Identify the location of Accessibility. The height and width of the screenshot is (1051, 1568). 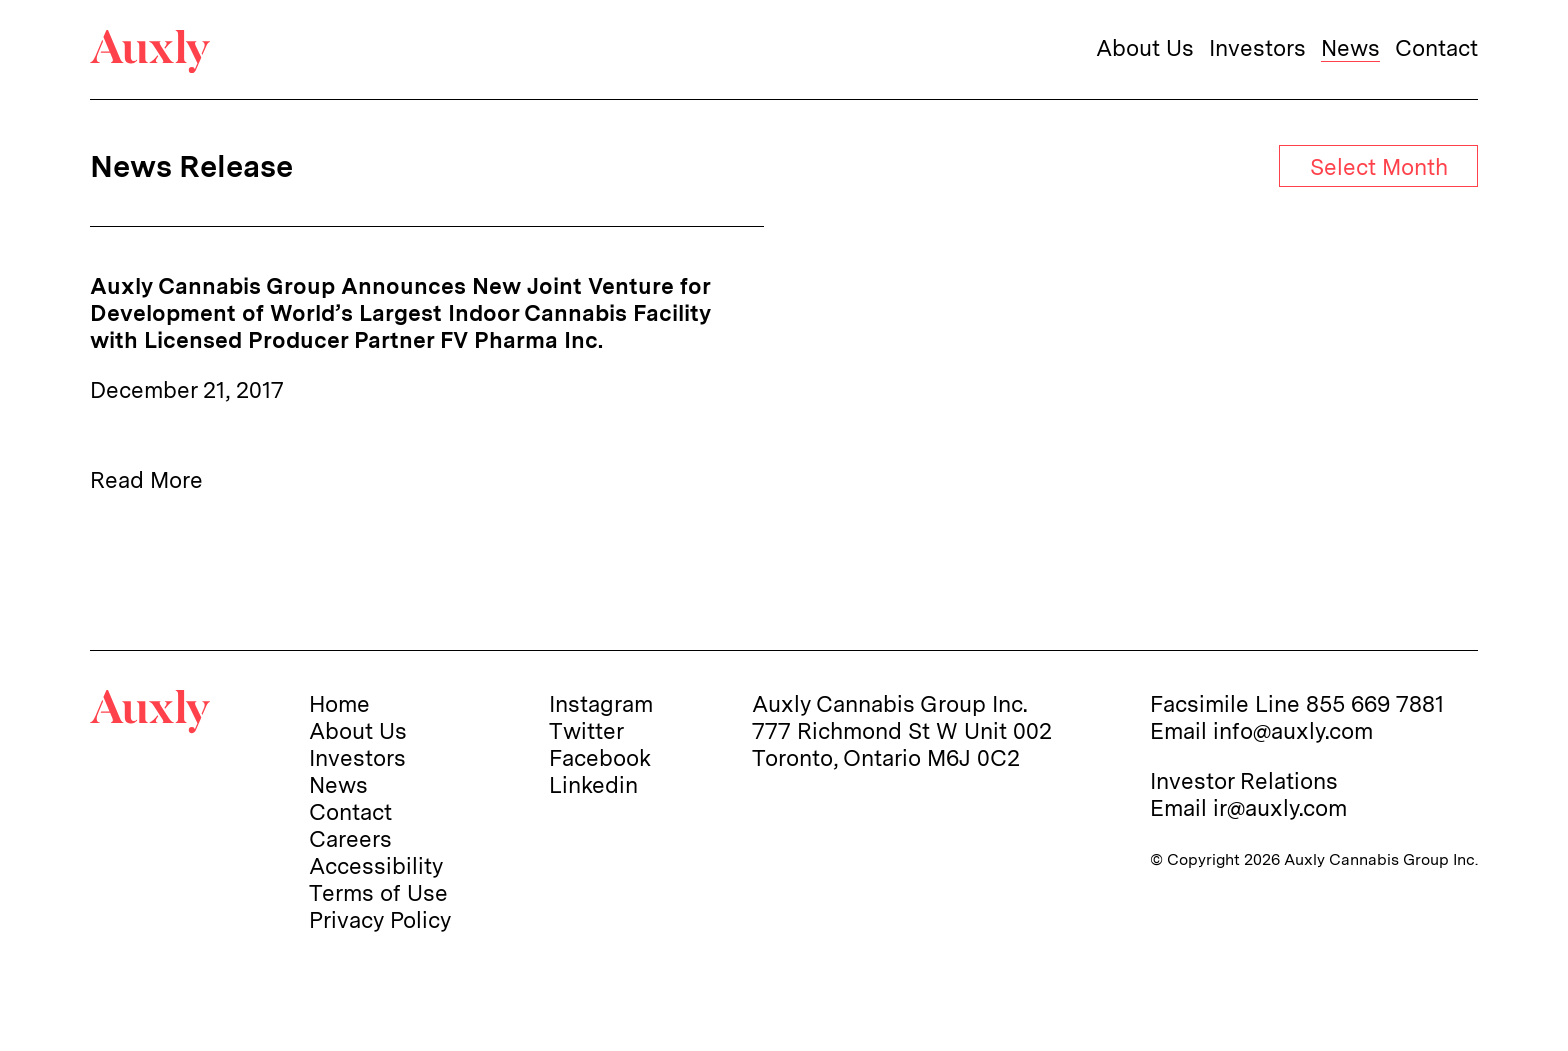
(376, 865).